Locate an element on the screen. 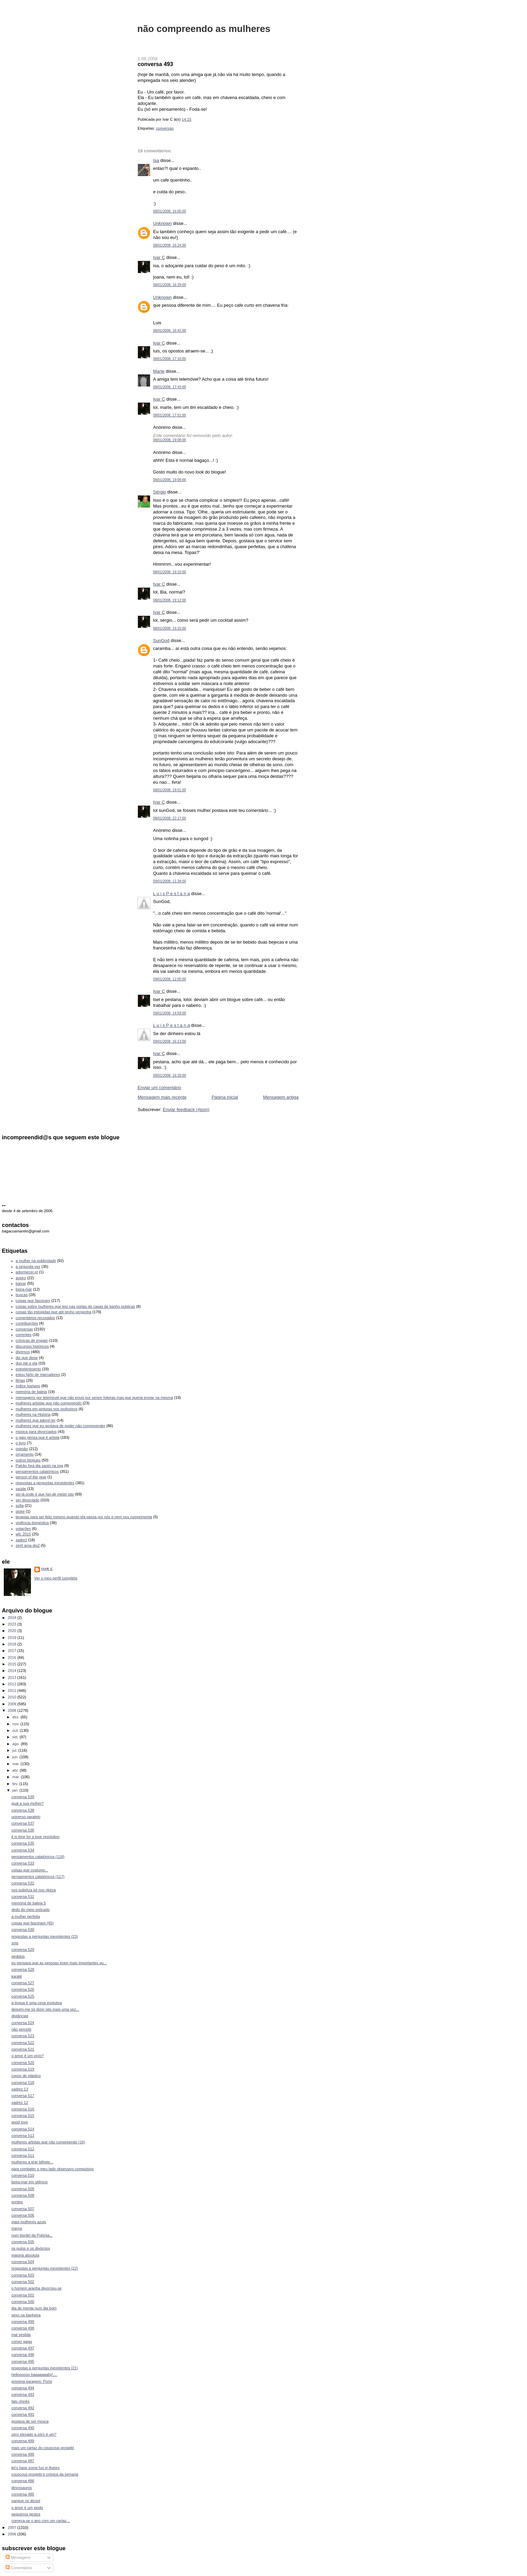  copos de plástico is located at coordinates (26, 2076).